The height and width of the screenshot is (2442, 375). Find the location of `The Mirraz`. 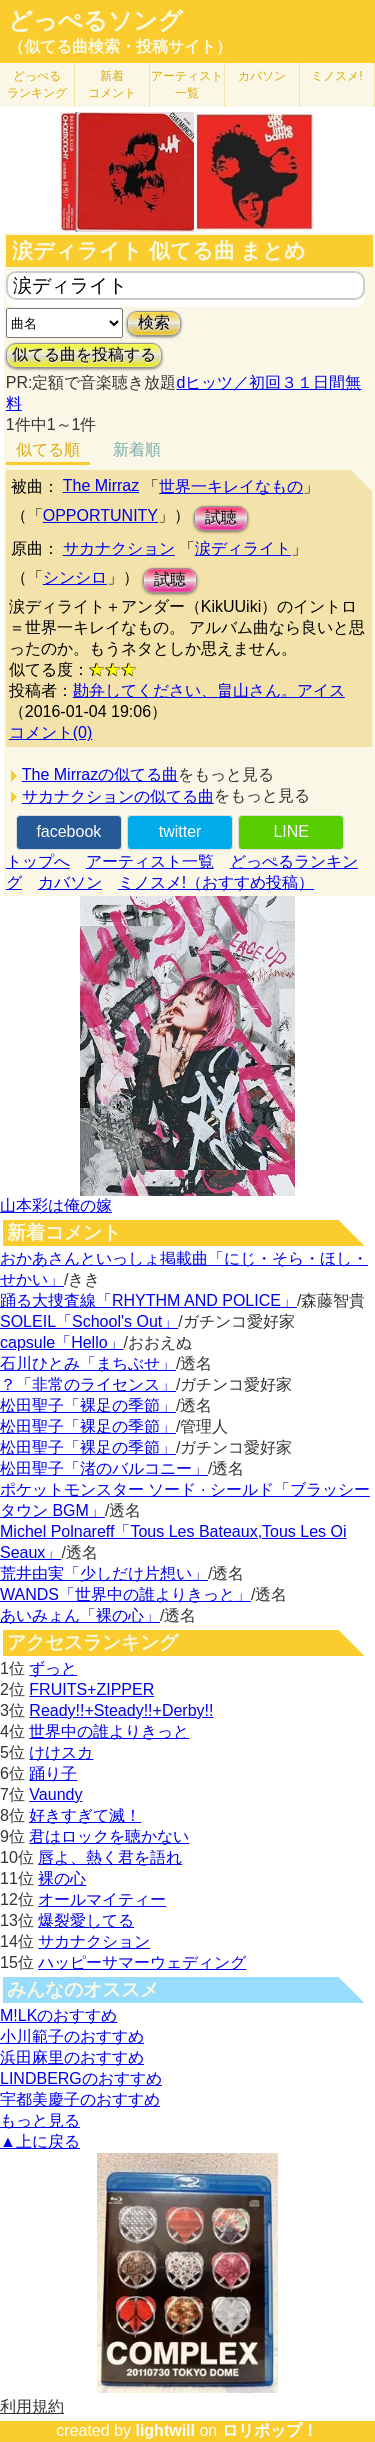

The Mirraz is located at coordinates (101, 485).